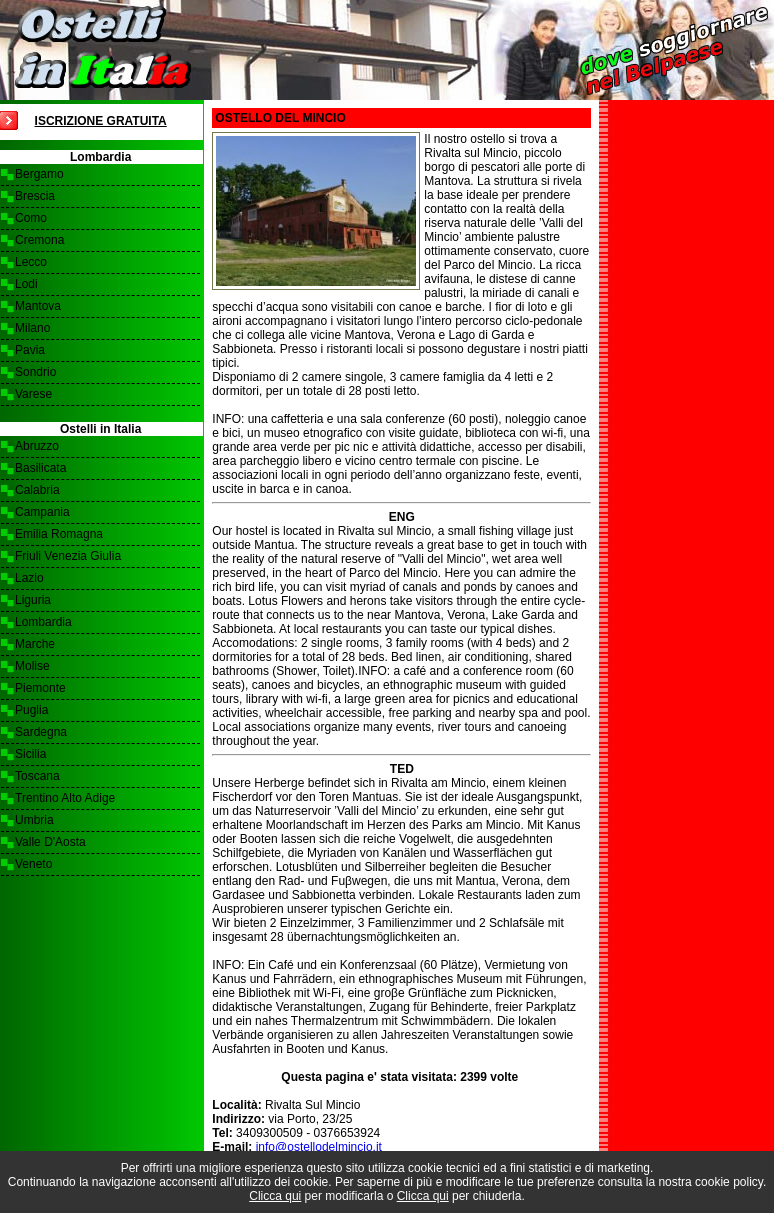 The height and width of the screenshot is (1213, 774). I want to click on Abruzzo, so click(37, 446).